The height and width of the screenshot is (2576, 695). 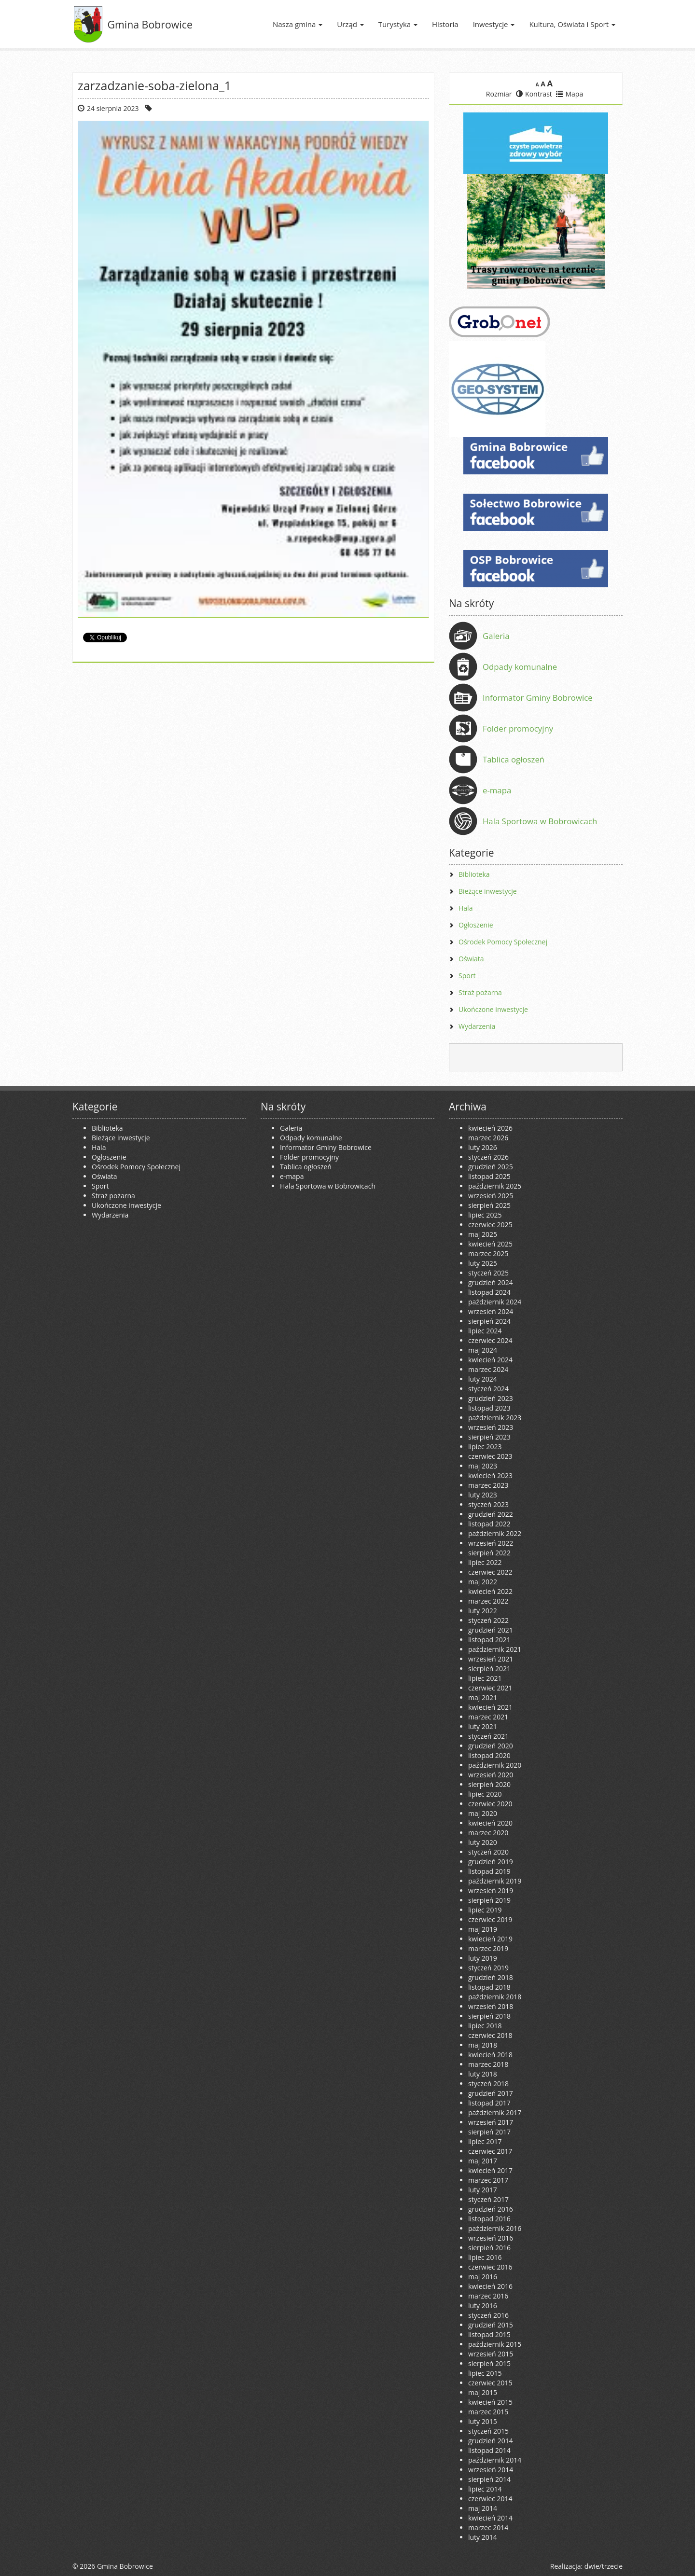 What do you see at coordinates (489, 1436) in the screenshot?
I see `sierpień 2023` at bounding box center [489, 1436].